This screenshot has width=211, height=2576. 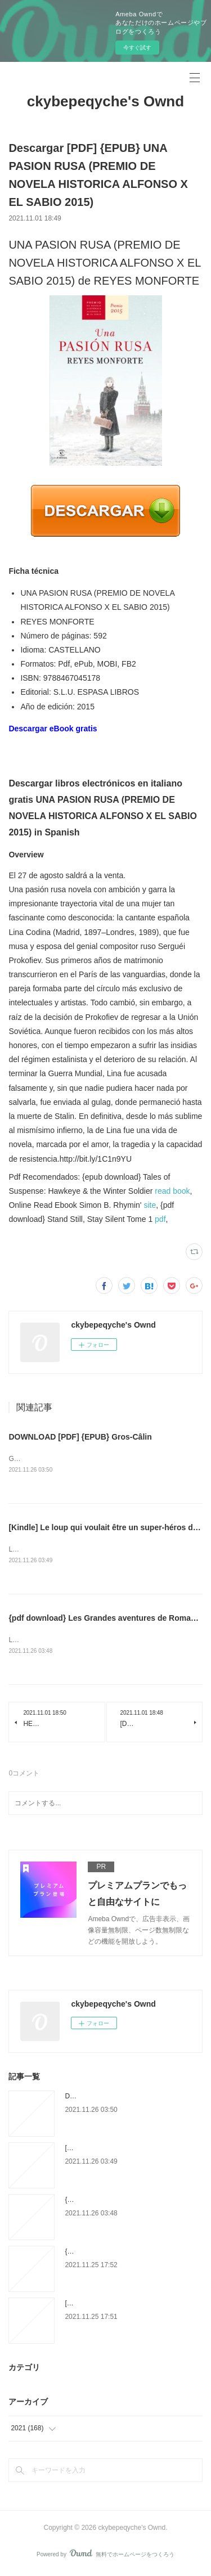 I want to click on Descargar eBook gratis, so click(x=52, y=728).